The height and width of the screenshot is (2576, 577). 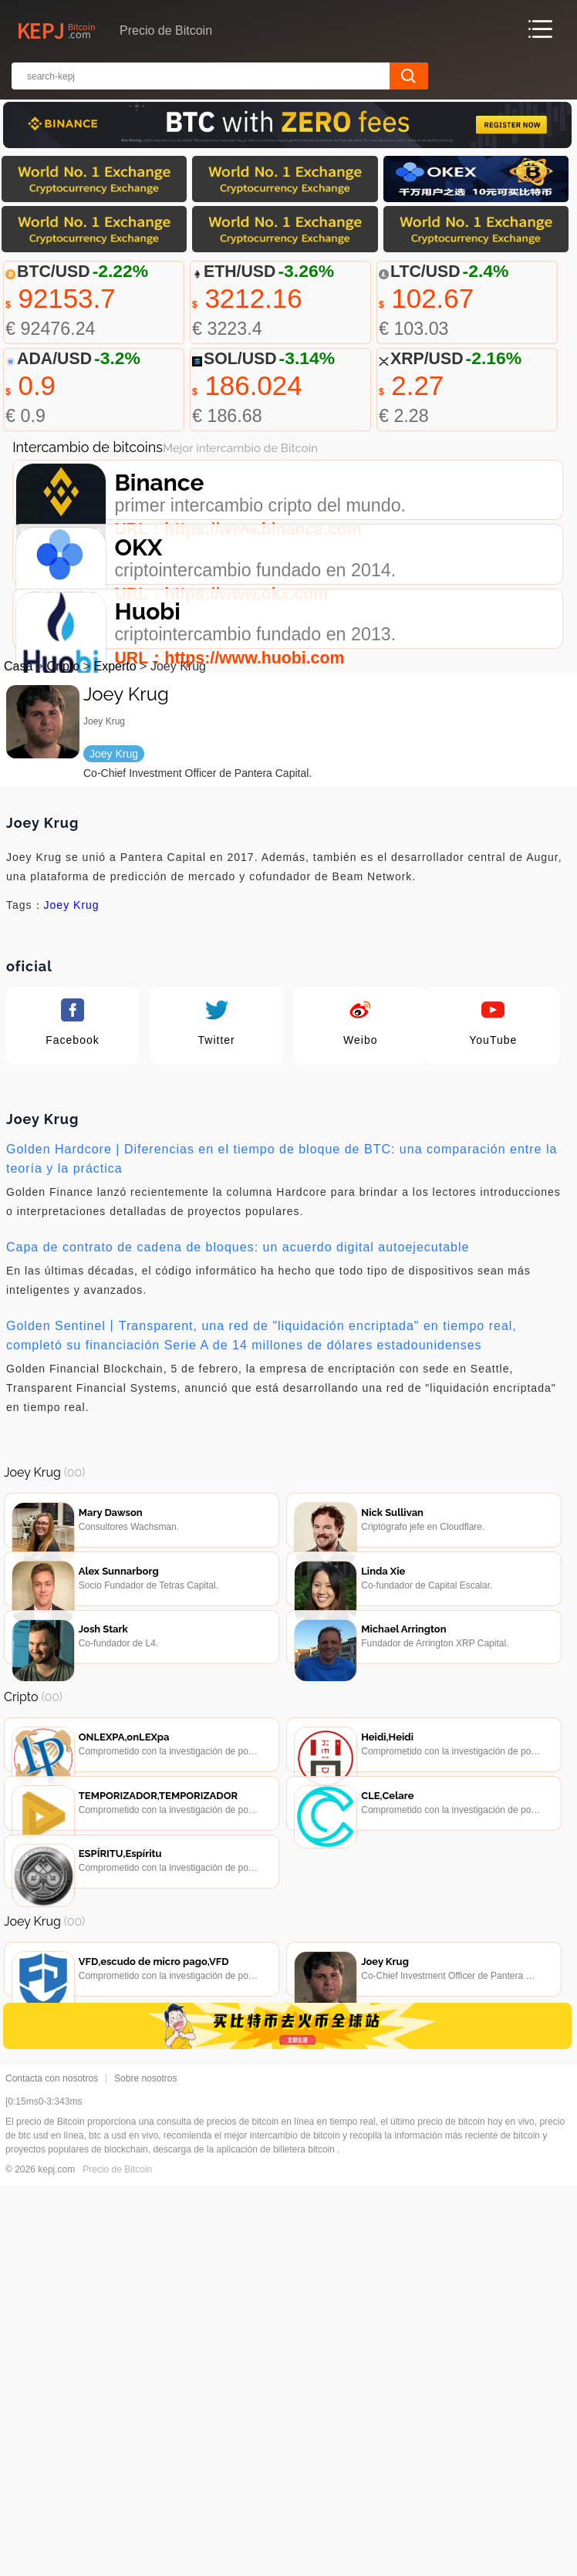 What do you see at coordinates (72, 1031) in the screenshot?
I see `Joey Krug` at bounding box center [72, 1031].